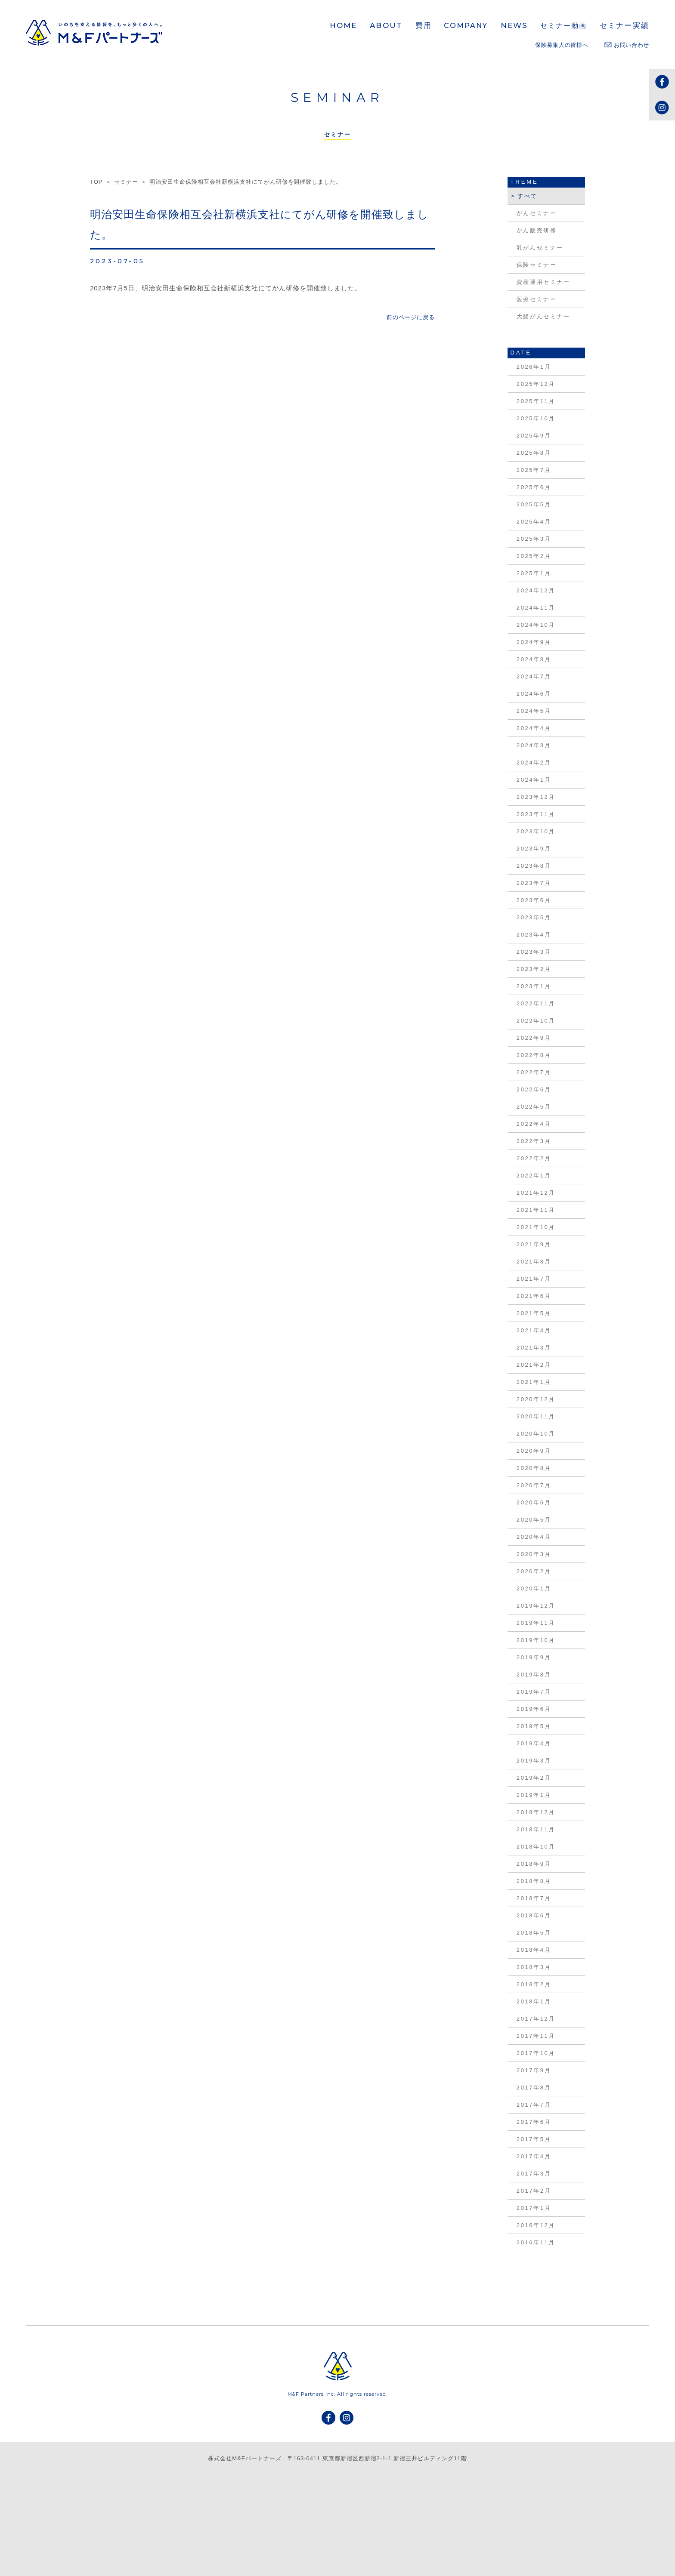 This screenshot has height=2576, width=675. I want to click on COMPANY, so click(466, 26).